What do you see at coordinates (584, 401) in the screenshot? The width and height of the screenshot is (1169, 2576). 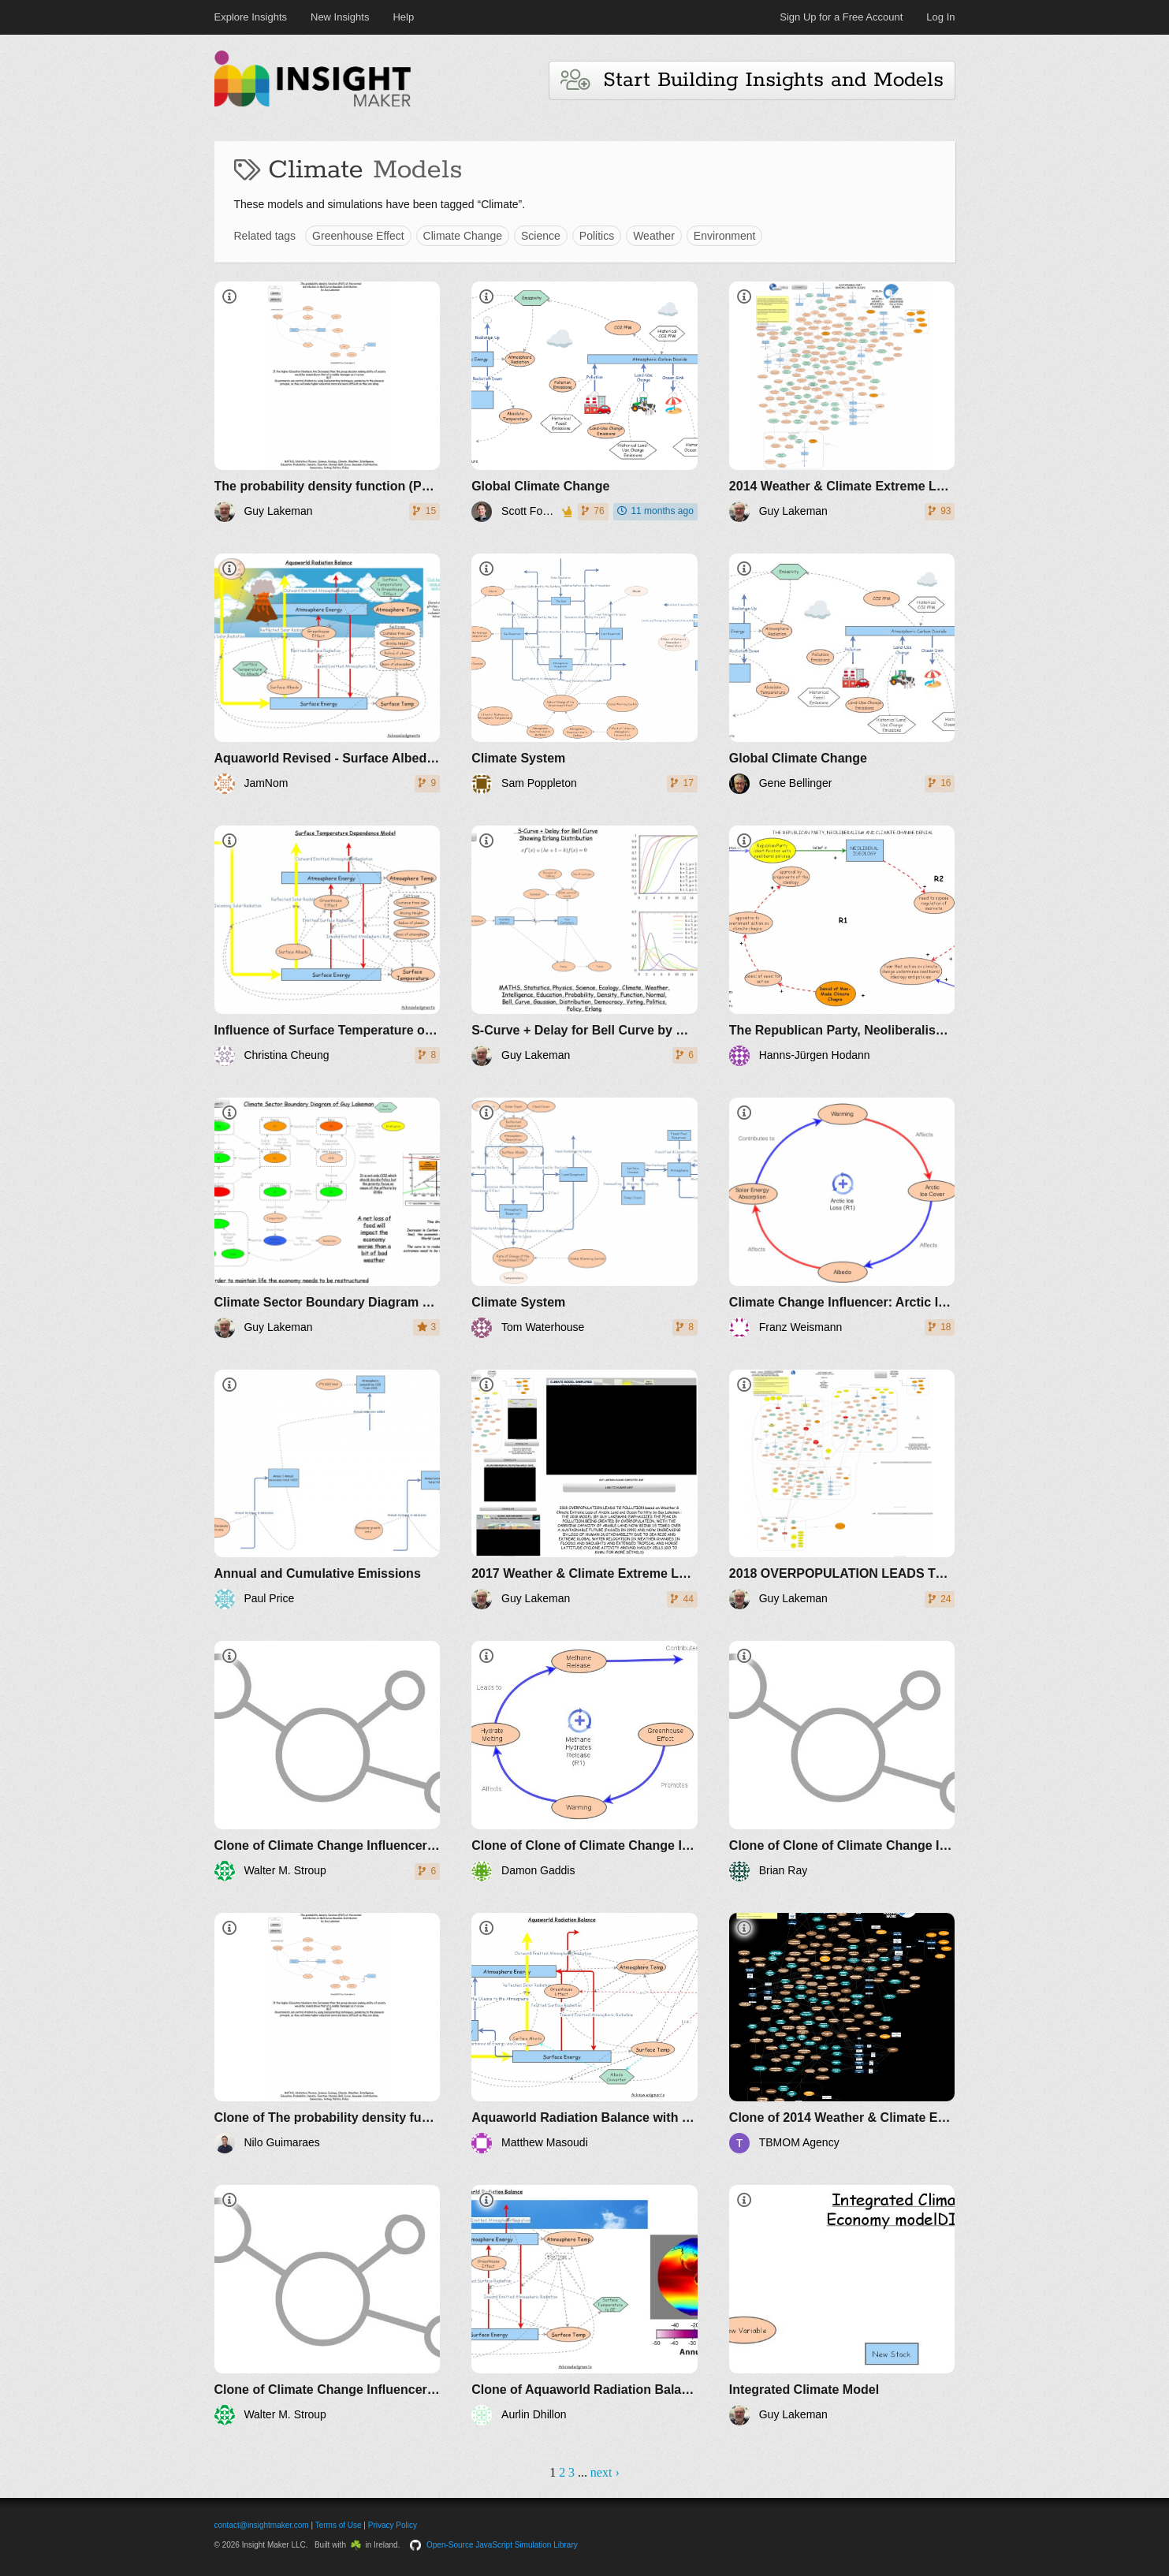 I see `[Global Climate Change]` at bounding box center [584, 401].